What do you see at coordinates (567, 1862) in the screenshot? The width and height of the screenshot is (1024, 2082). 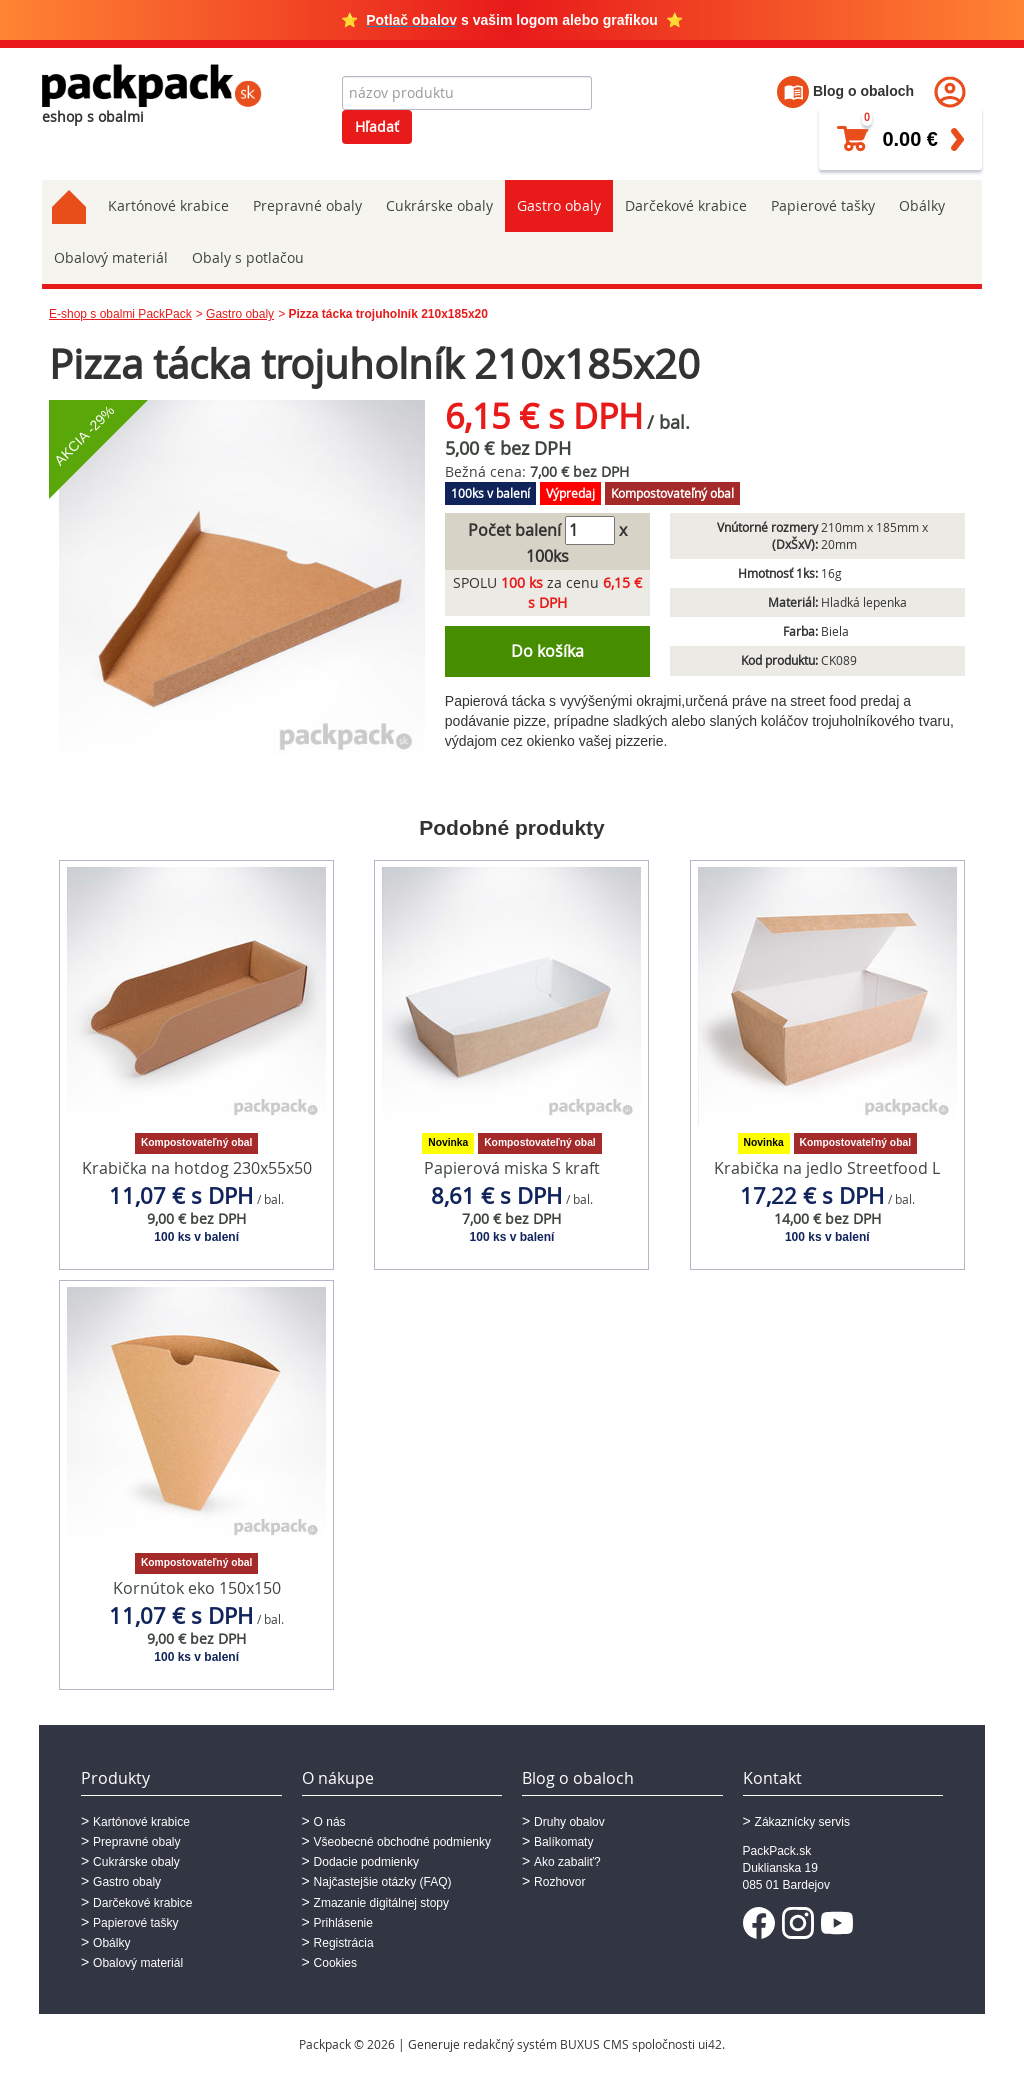 I see `Ako zabaliť?` at bounding box center [567, 1862].